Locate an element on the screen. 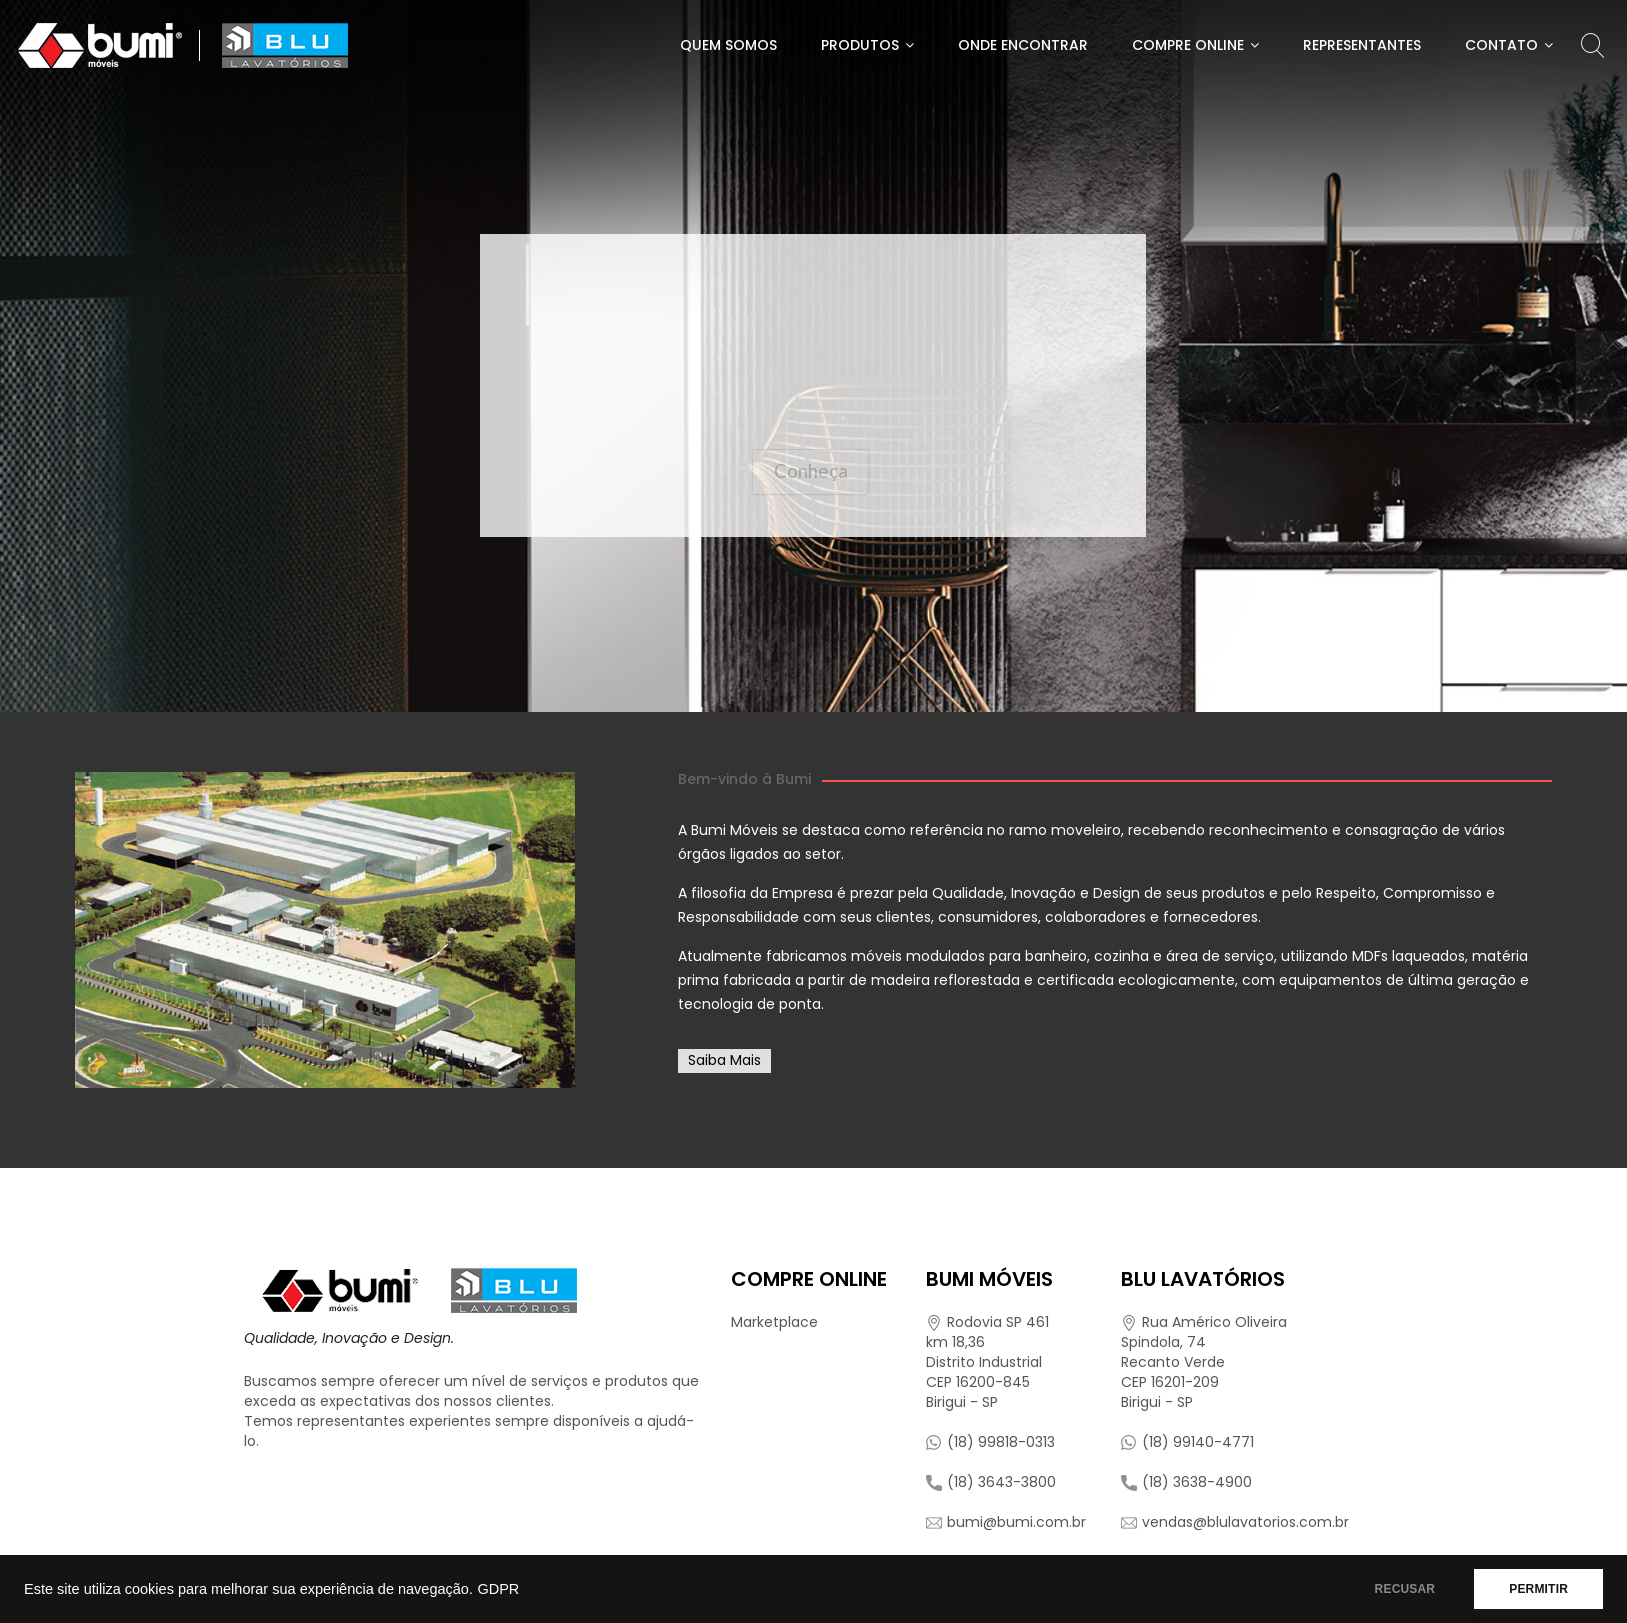  Onde Encontrar is located at coordinates (1023, 45).